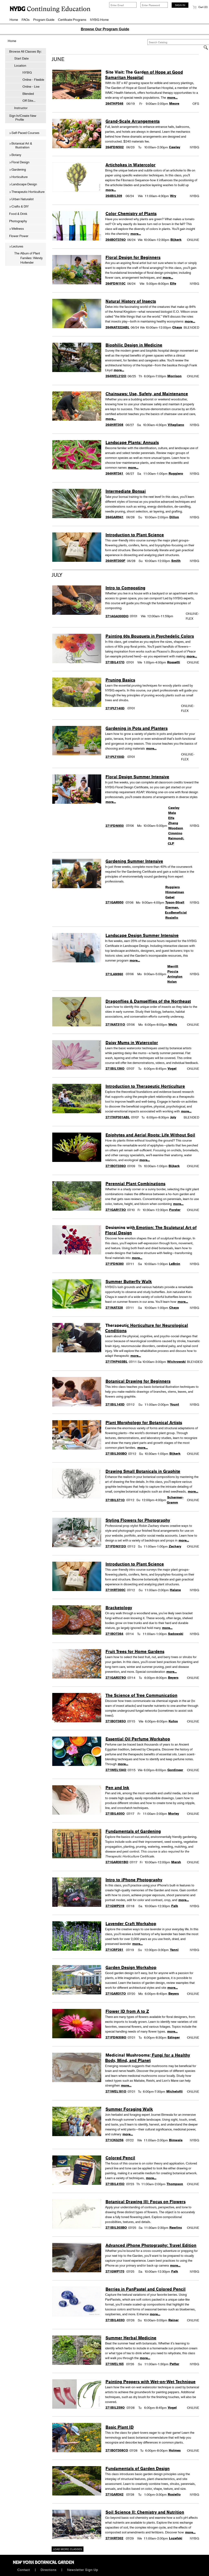  I want to click on more..., so click(172, 97).